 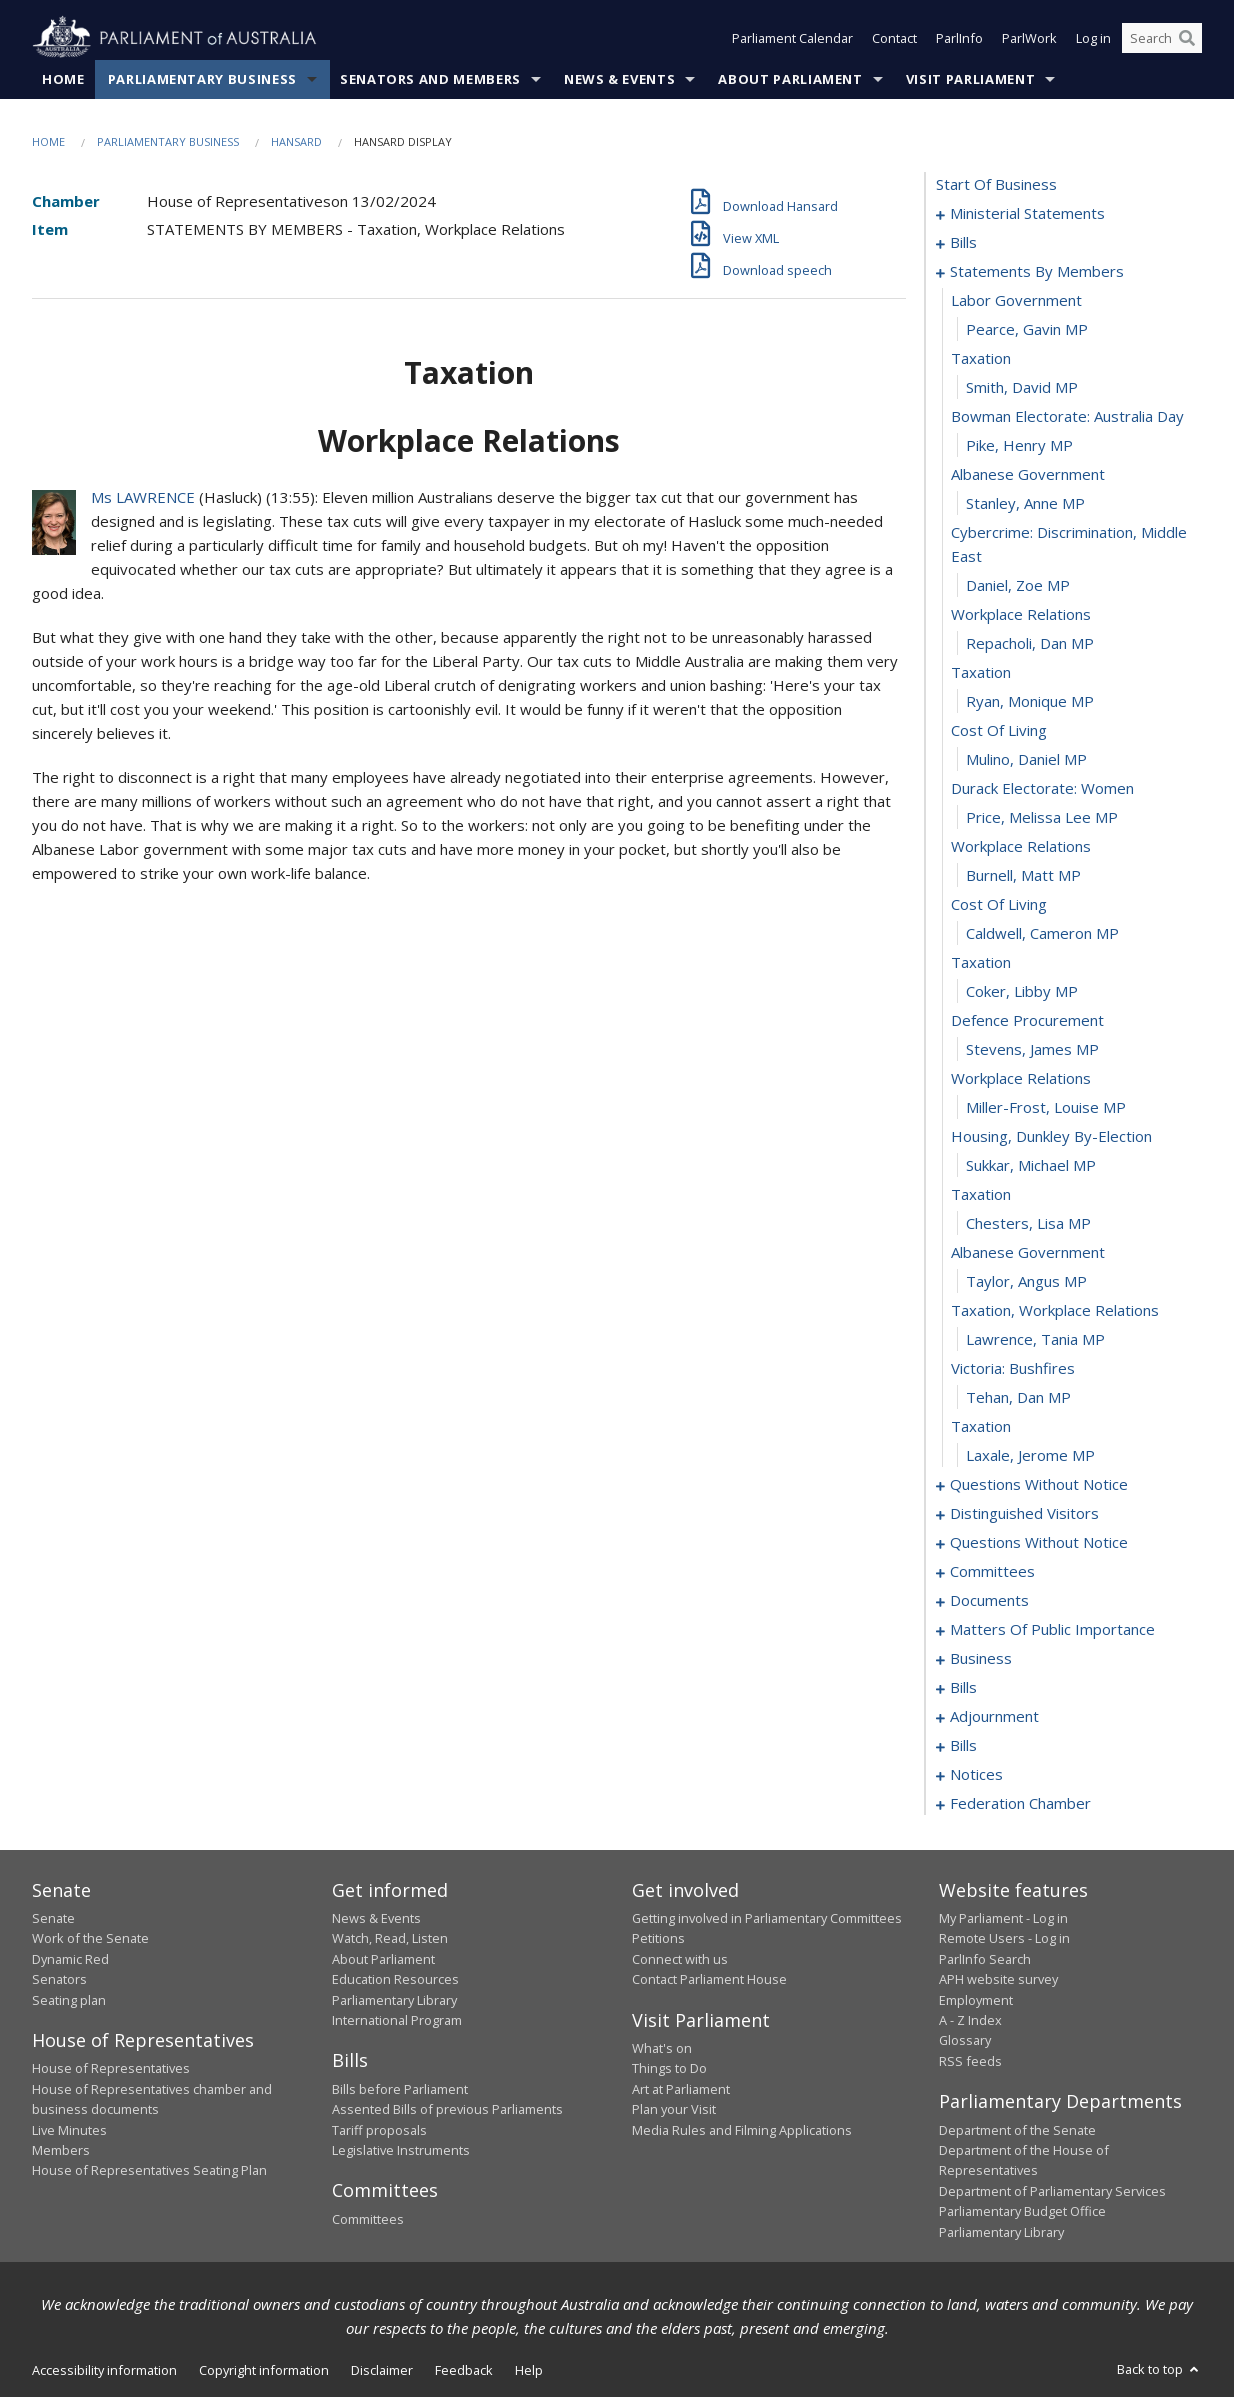 What do you see at coordinates (447, 2109) in the screenshot?
I see `Assented Bills of previous Parliaments` at bounding box center [447, 2109].